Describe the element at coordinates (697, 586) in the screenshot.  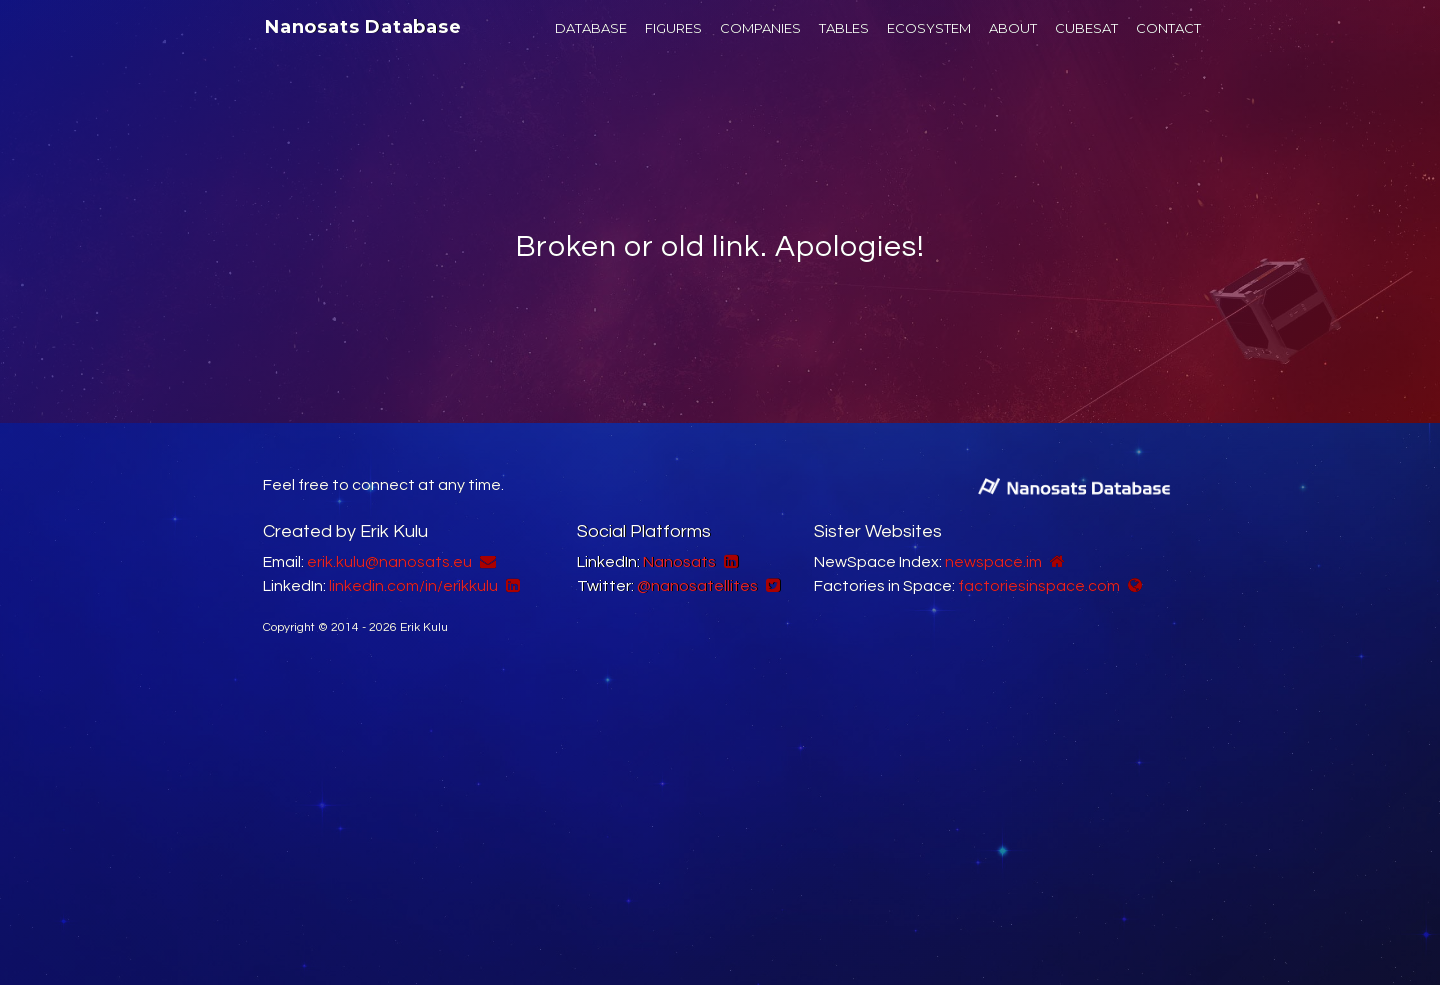
I see `@nanosatellites` at that location.